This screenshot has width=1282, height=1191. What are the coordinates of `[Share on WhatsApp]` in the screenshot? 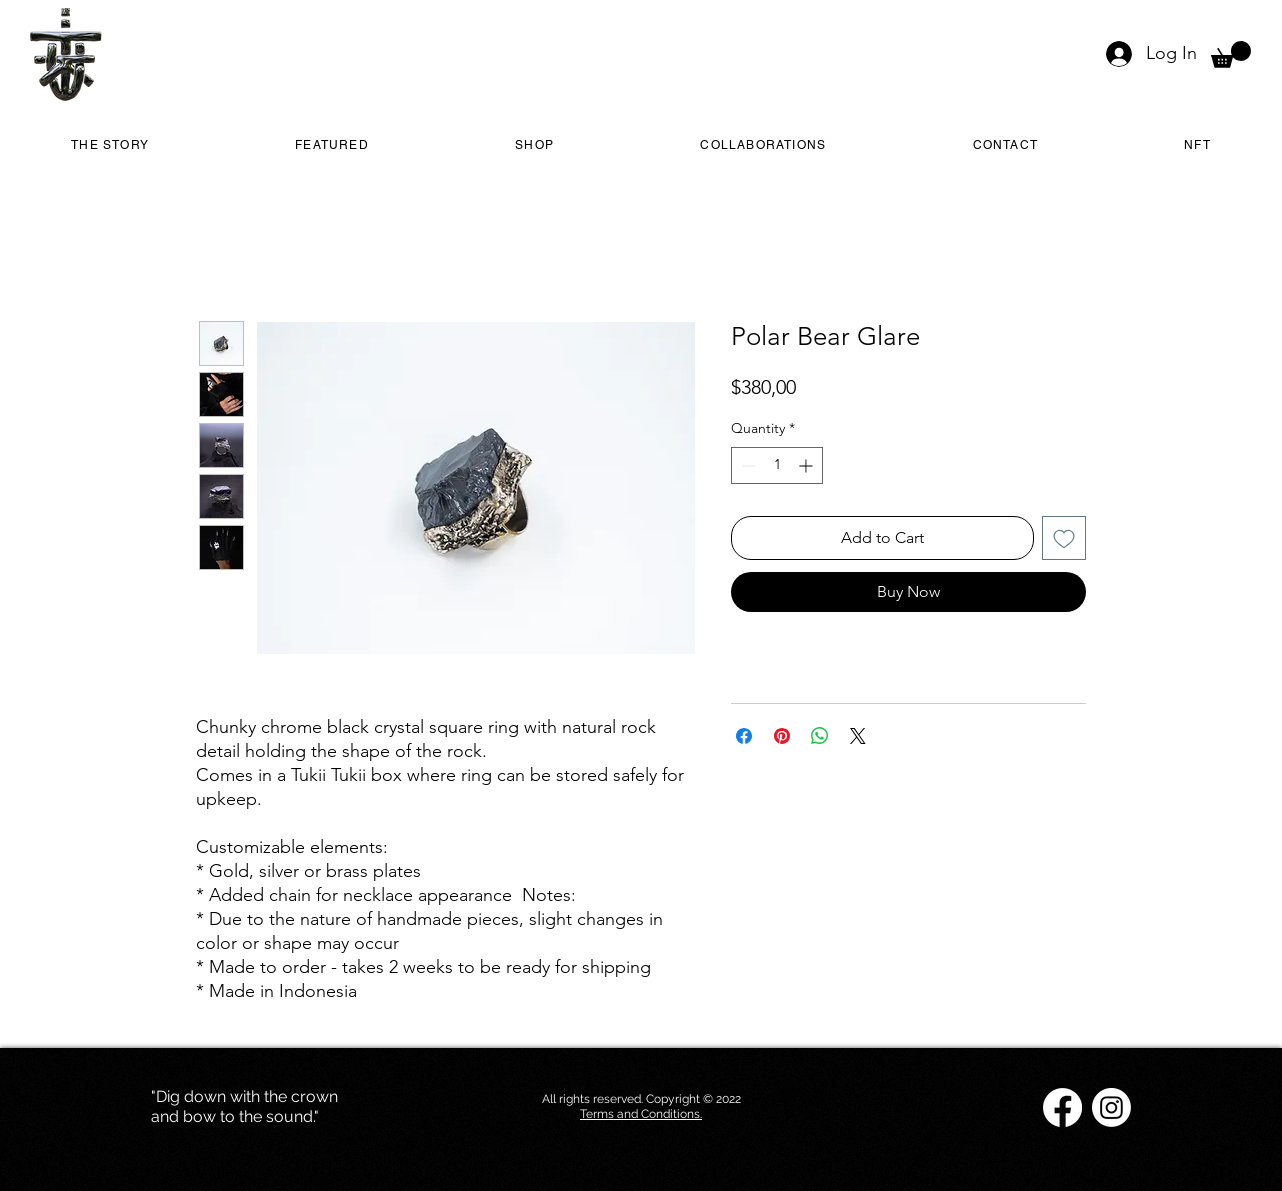 It's located at (820, 736).